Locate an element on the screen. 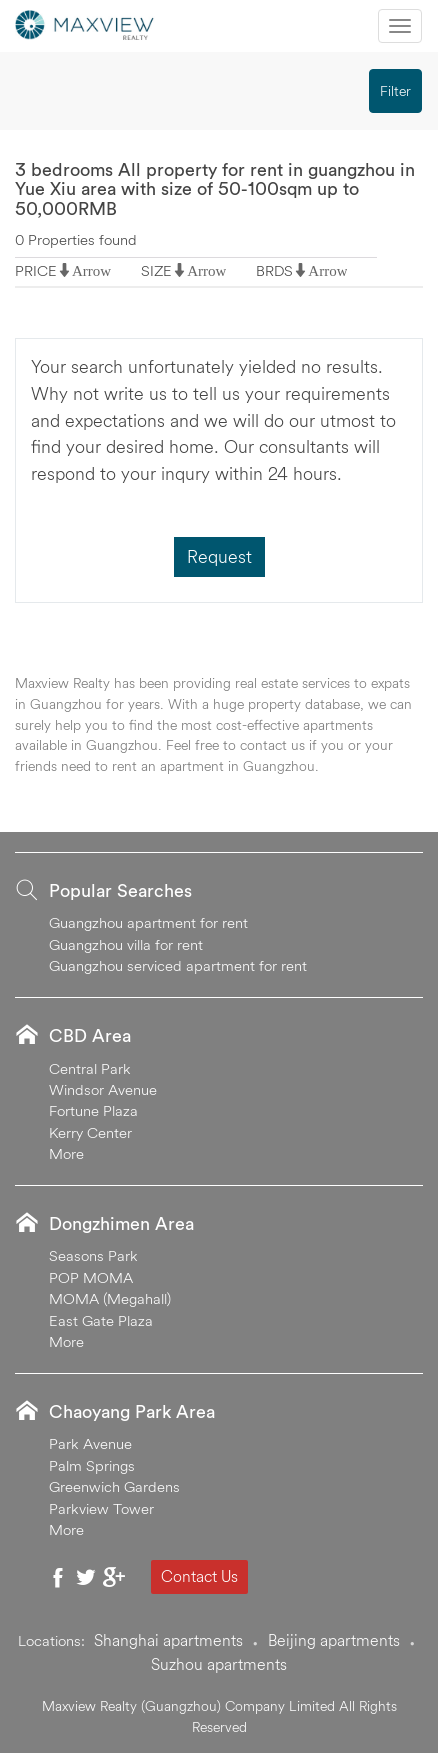 This screenshot has width=438, height=1753. More is located at coordinates (66, 1153).